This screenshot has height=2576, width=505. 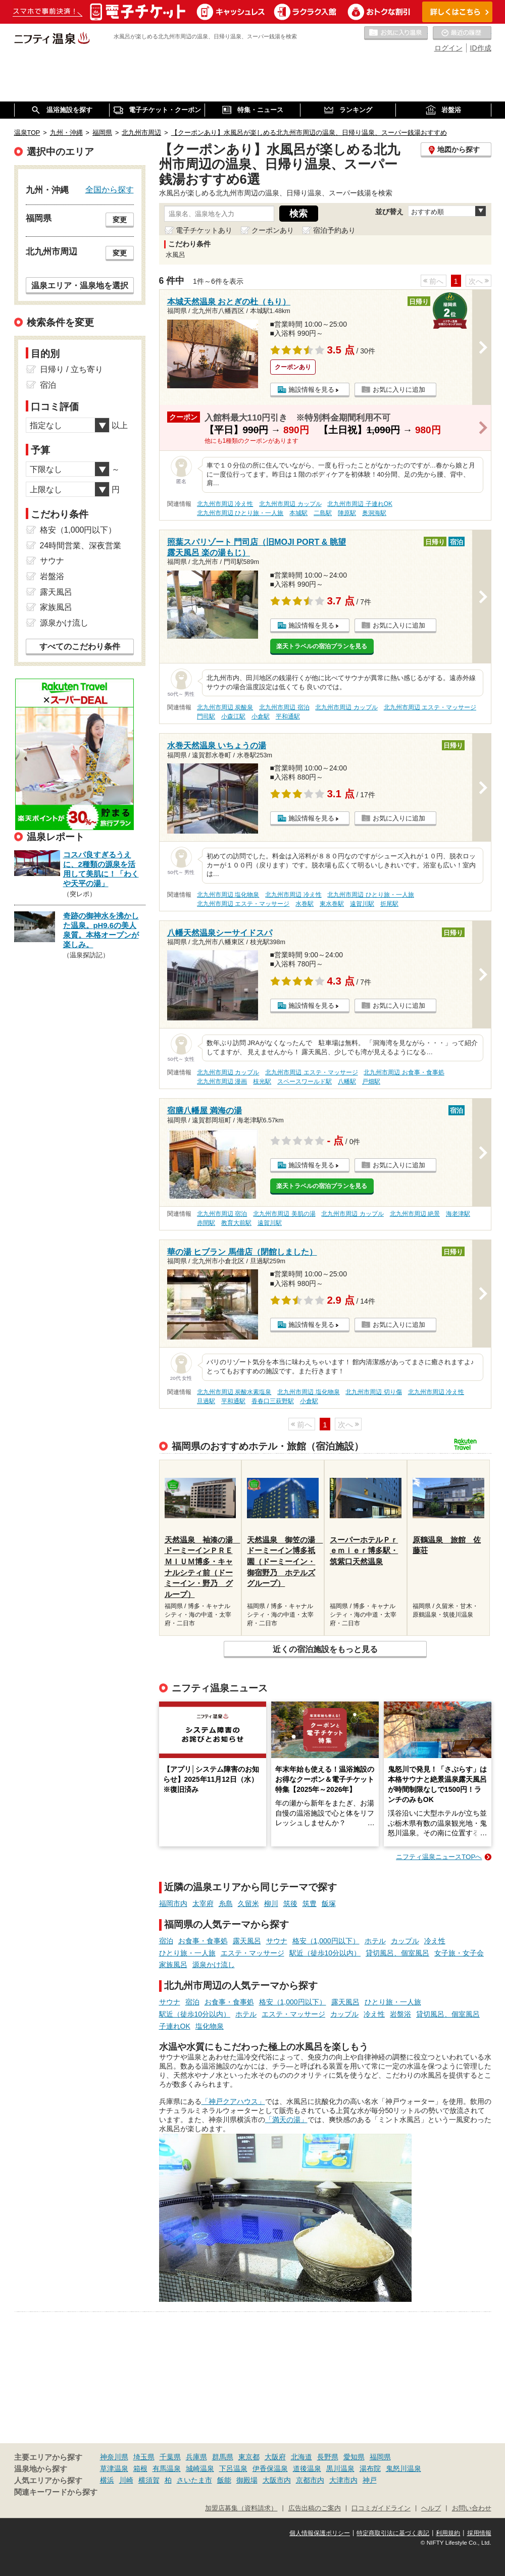 What do you see at coordinates (203, 1903) in the screenshot?
I see `太宰府` at bounding box center [203, 1903].